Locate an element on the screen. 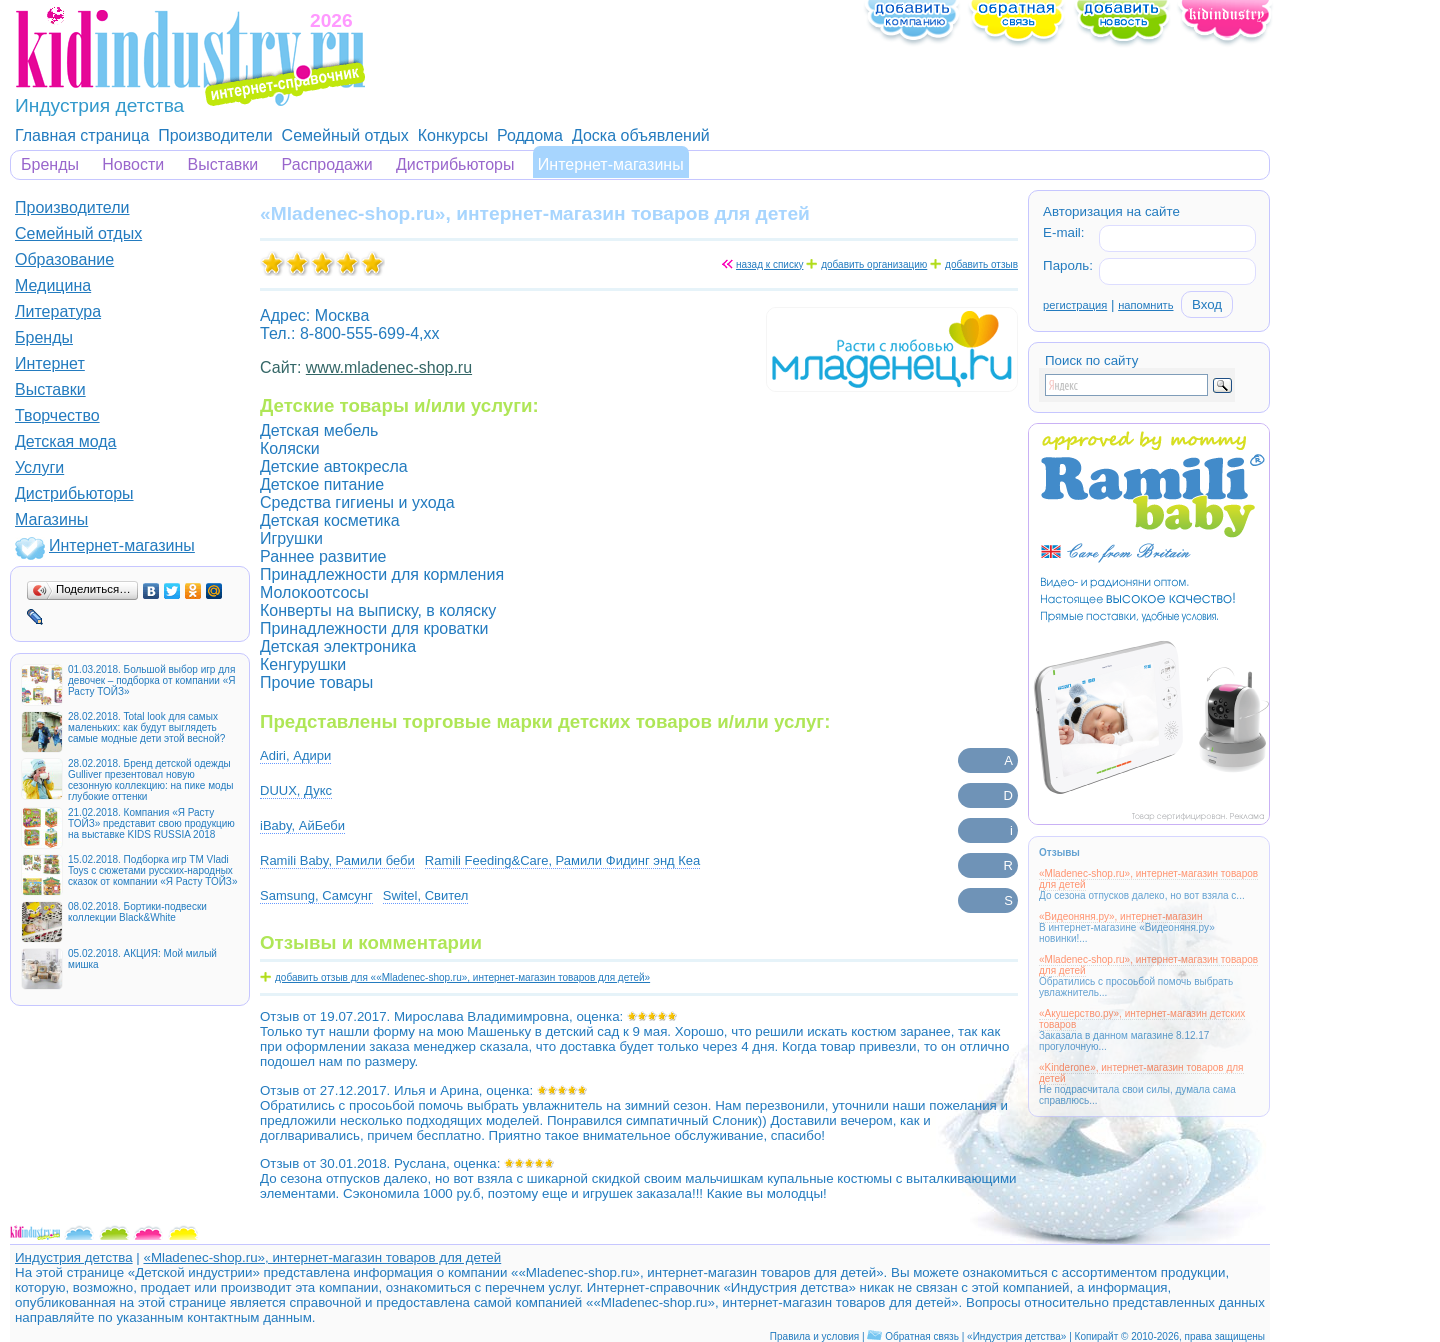 The height and width of the screenshot is (1342, 1440). Главная страница is located at coordinates (82, 135).